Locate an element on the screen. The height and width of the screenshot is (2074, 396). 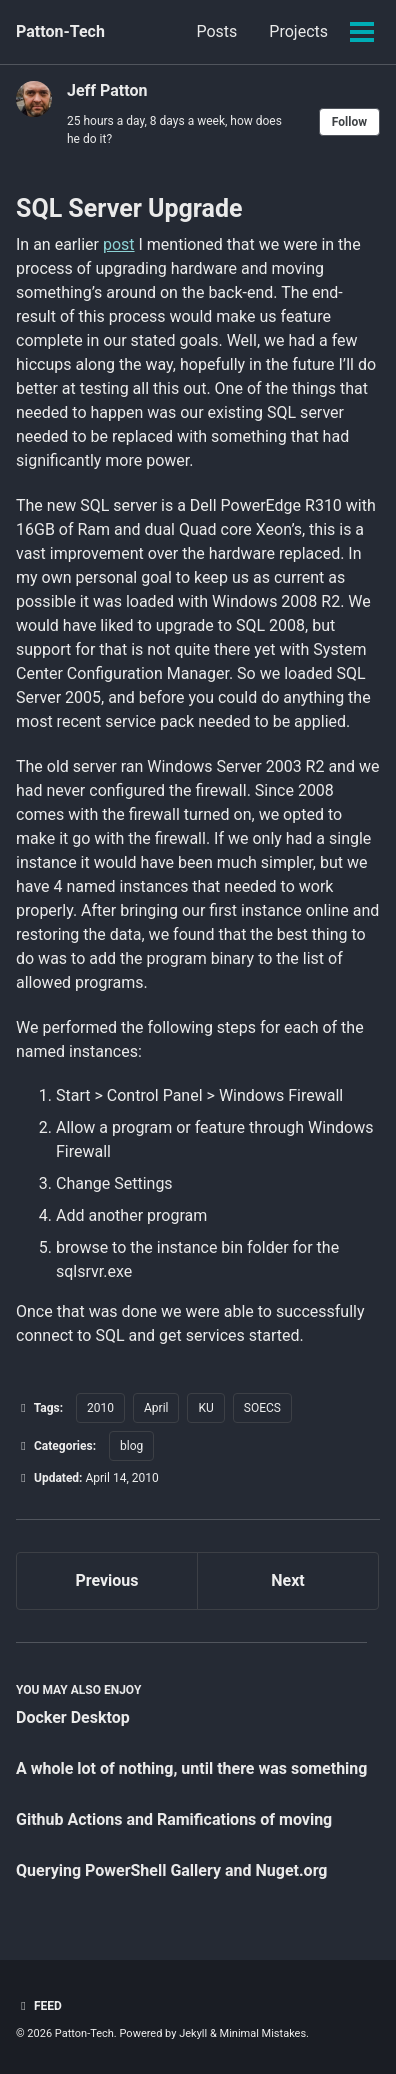
April is located at coordinates (156, 1408).